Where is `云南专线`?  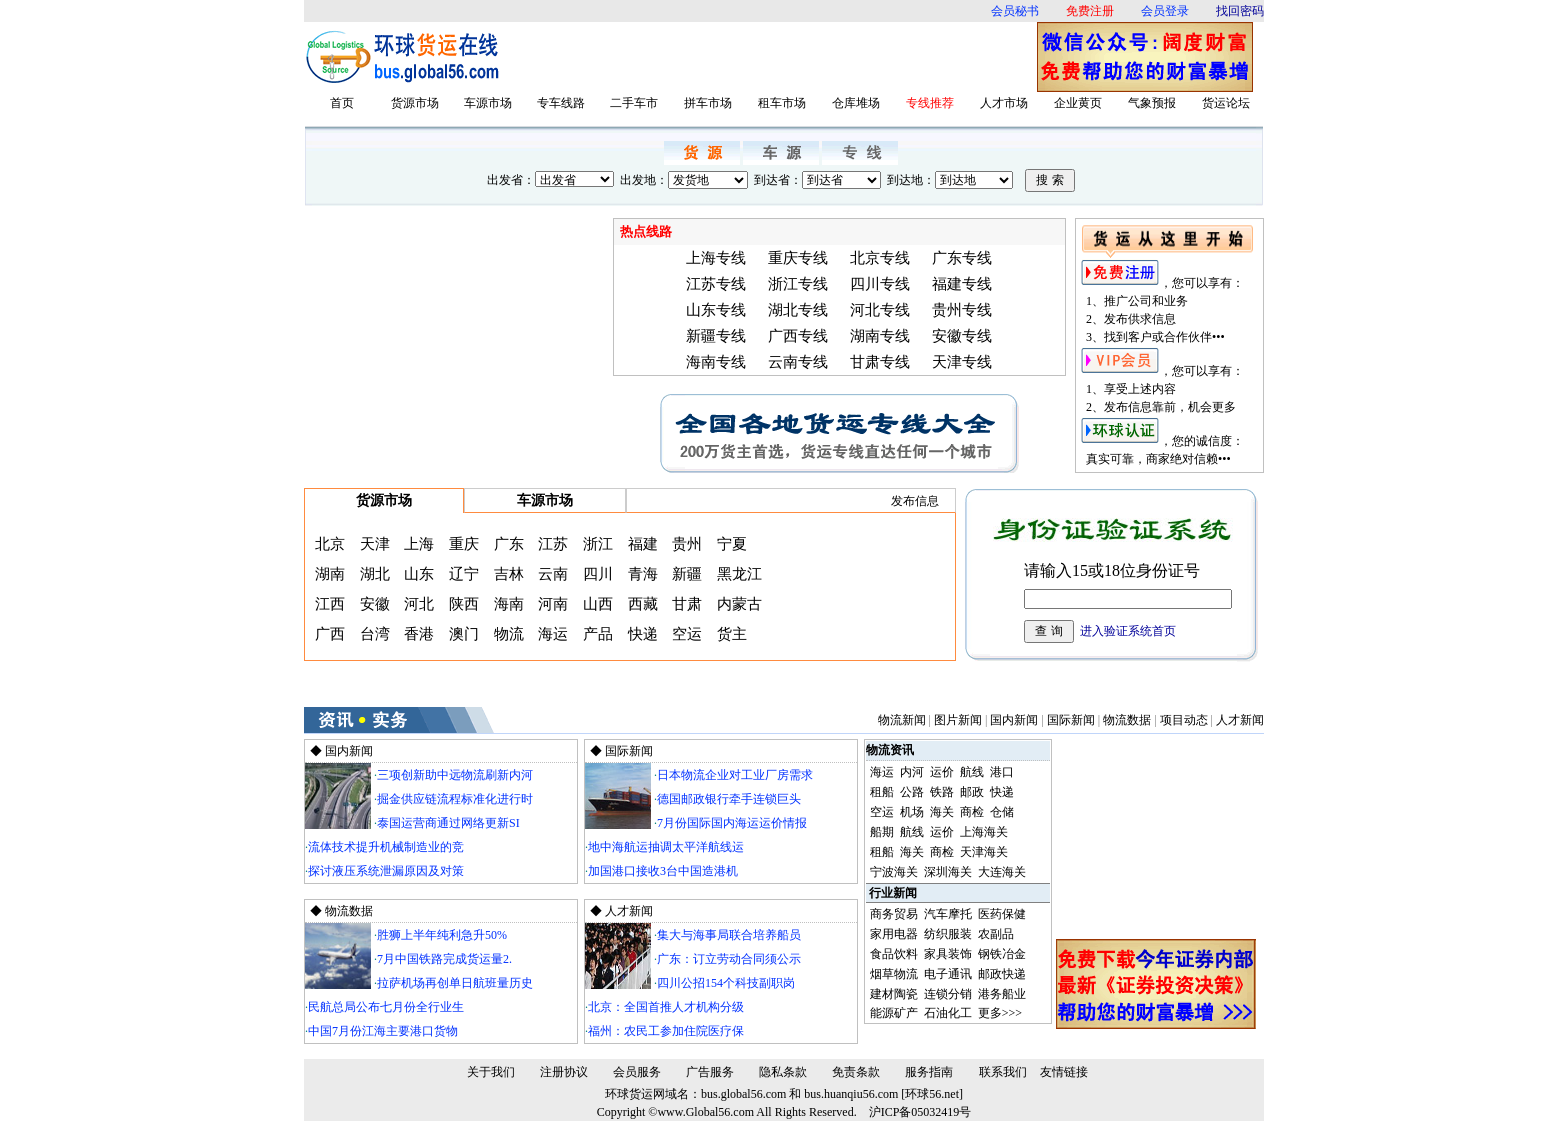 云南专线 is located at coordinates (798, 362).